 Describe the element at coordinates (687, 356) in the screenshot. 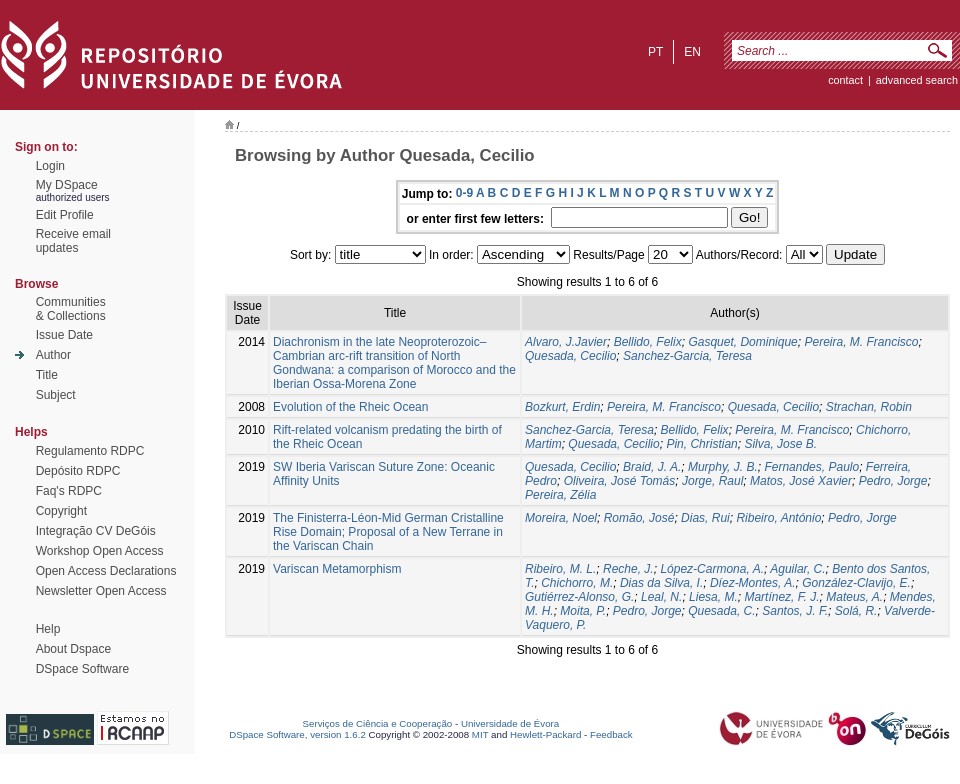

I see `Sanchez-Garcia, Teresa` at that location.